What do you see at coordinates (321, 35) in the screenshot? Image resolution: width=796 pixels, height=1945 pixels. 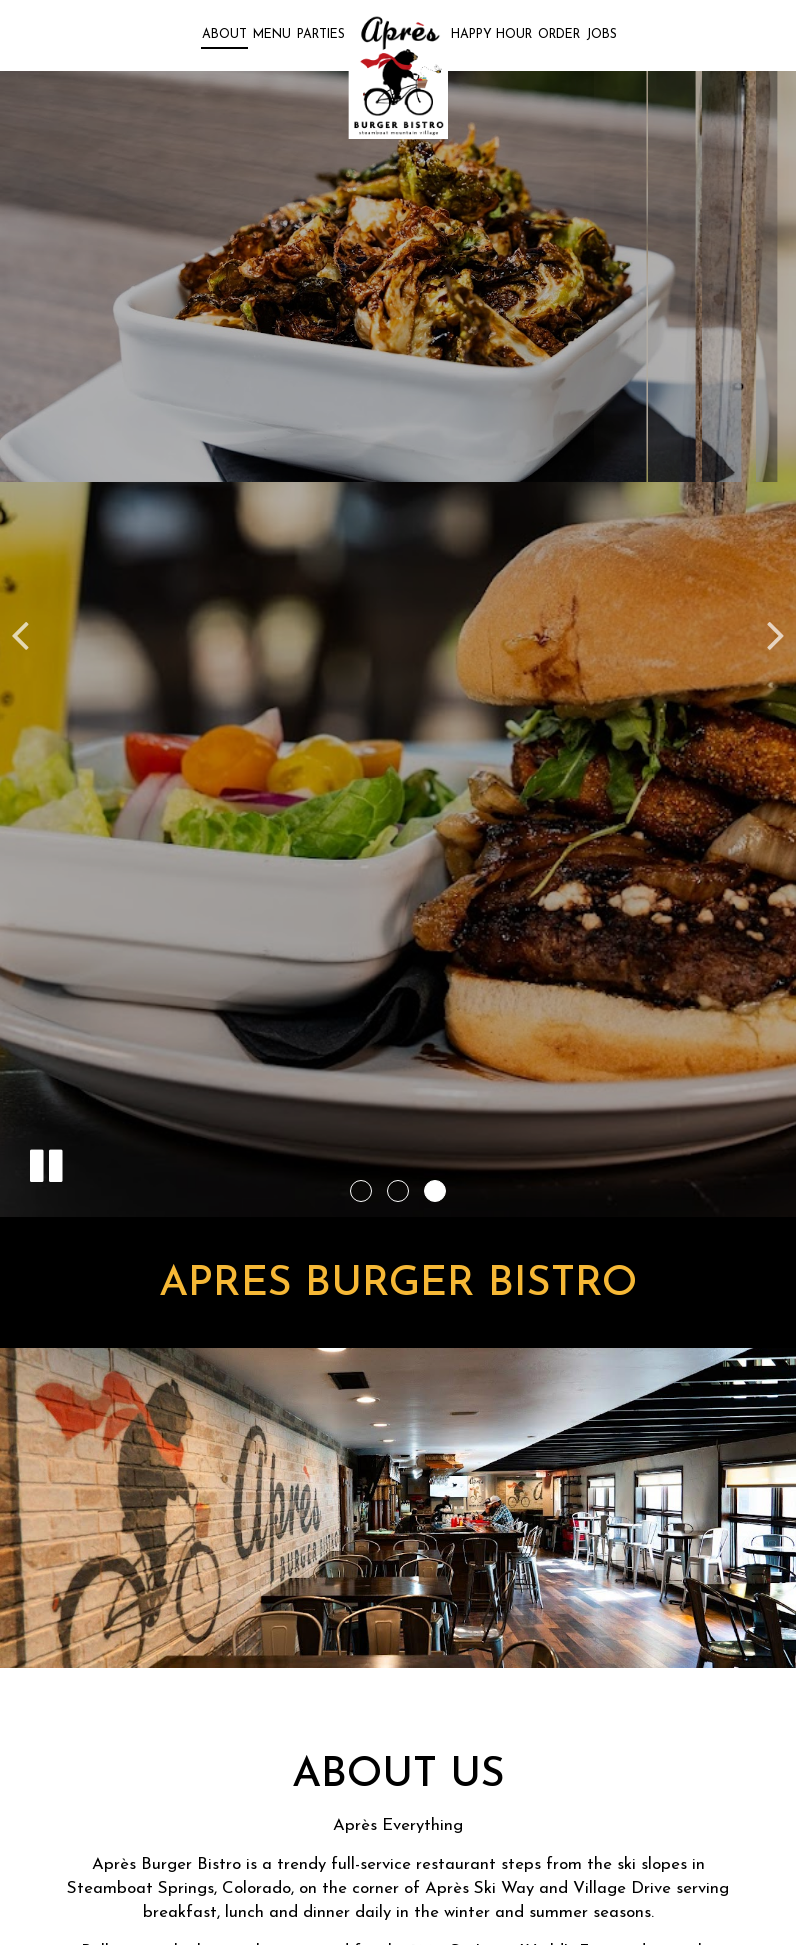 I see `Parties` at bounding box center [321, 35].